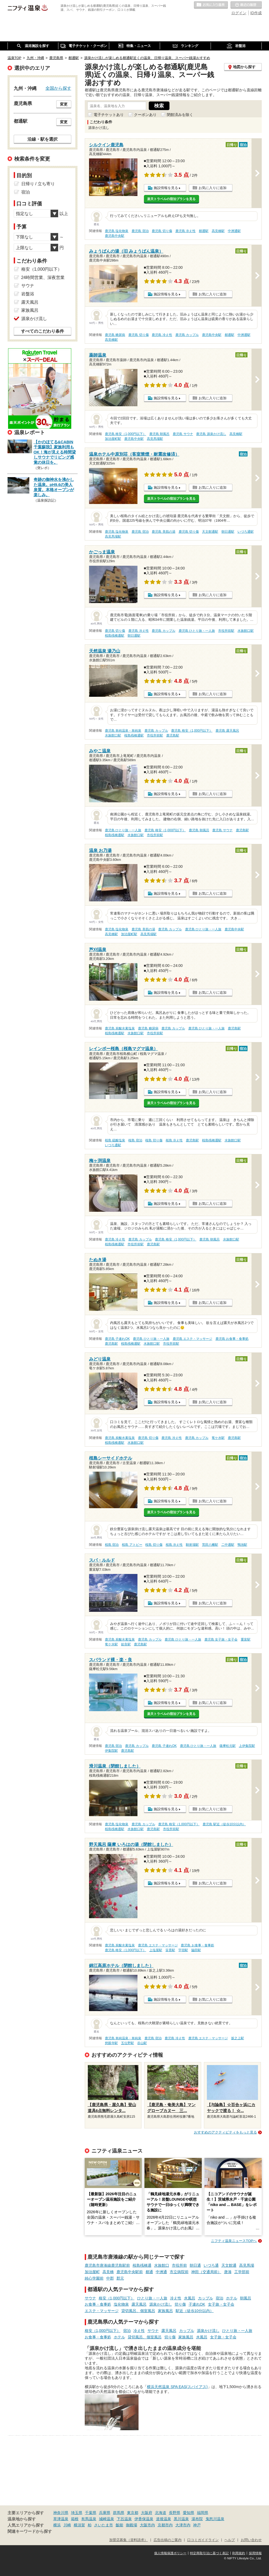 The image size is (269, 2576). Describe the element at coordinates (168, 2540) in the screenshot. I see `広告出稿のご案内` at that location.